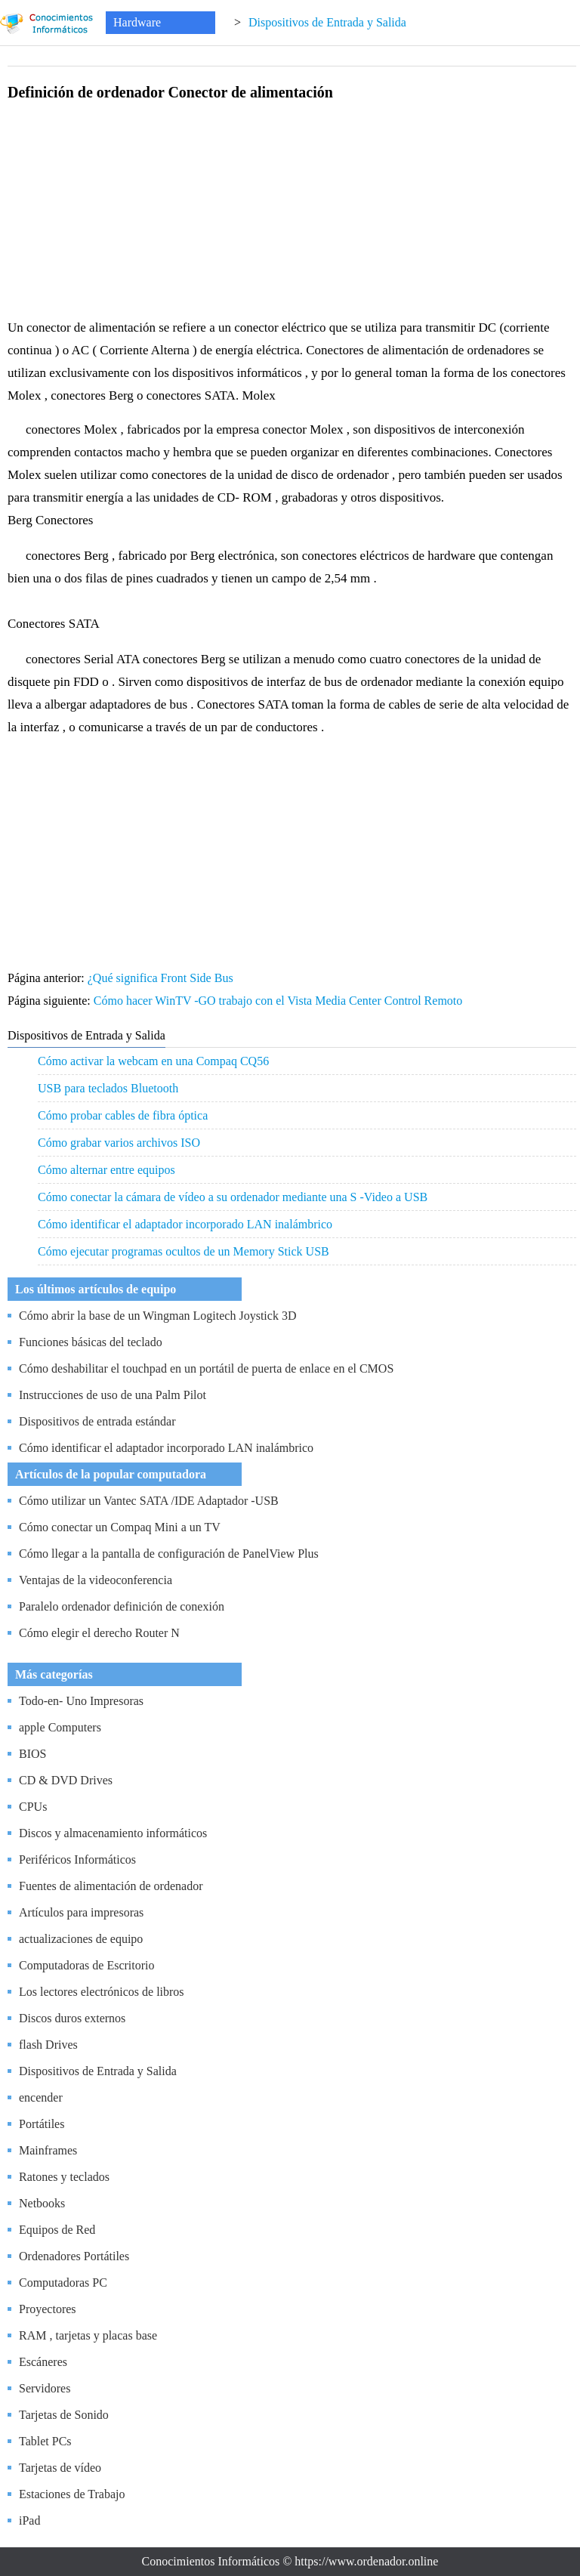 This screenshot has height=2576, width=580. I want to click on Netbooks, so click(42, 2203).